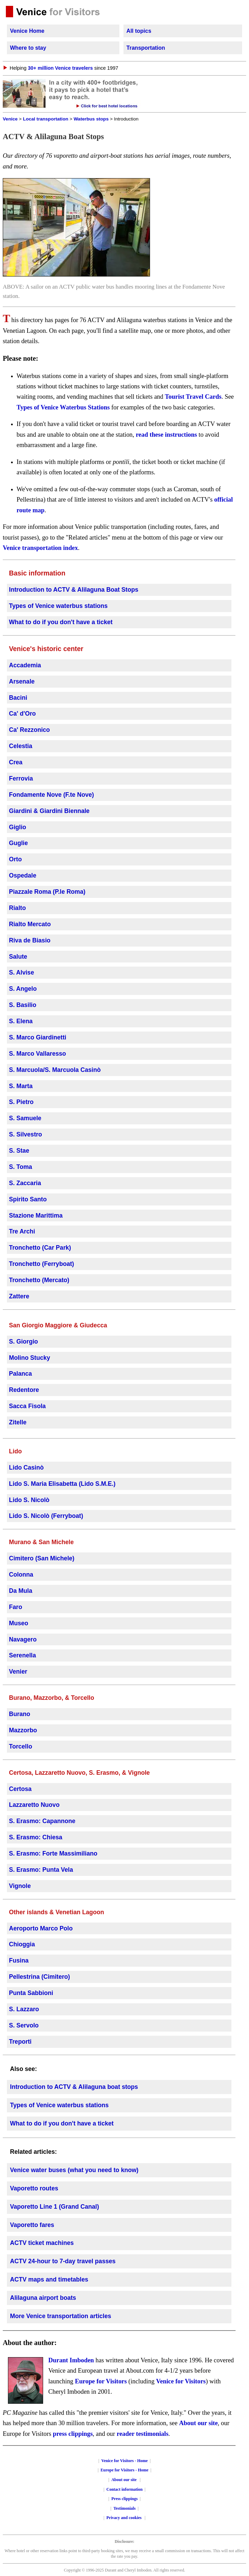 The image size is (249, 2576). Describe the element at coordinates (21, 778) in the screenshot. I see `Ferrovia` at that location.